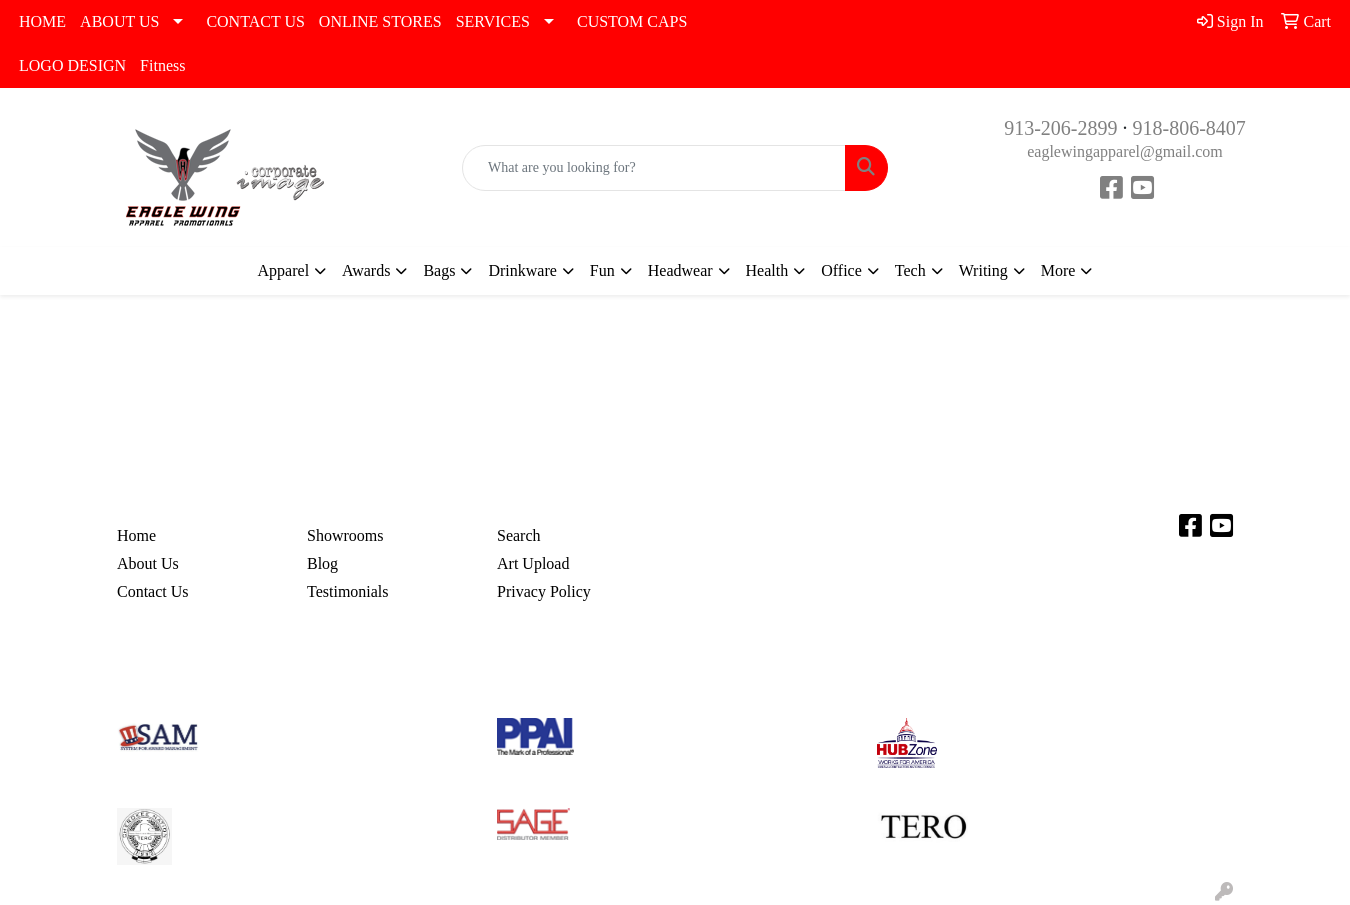 The image size is (1350, 905). Describe the element at coordinates (680, 270) in the screenshot. I see `Headwear [button]` at that location.